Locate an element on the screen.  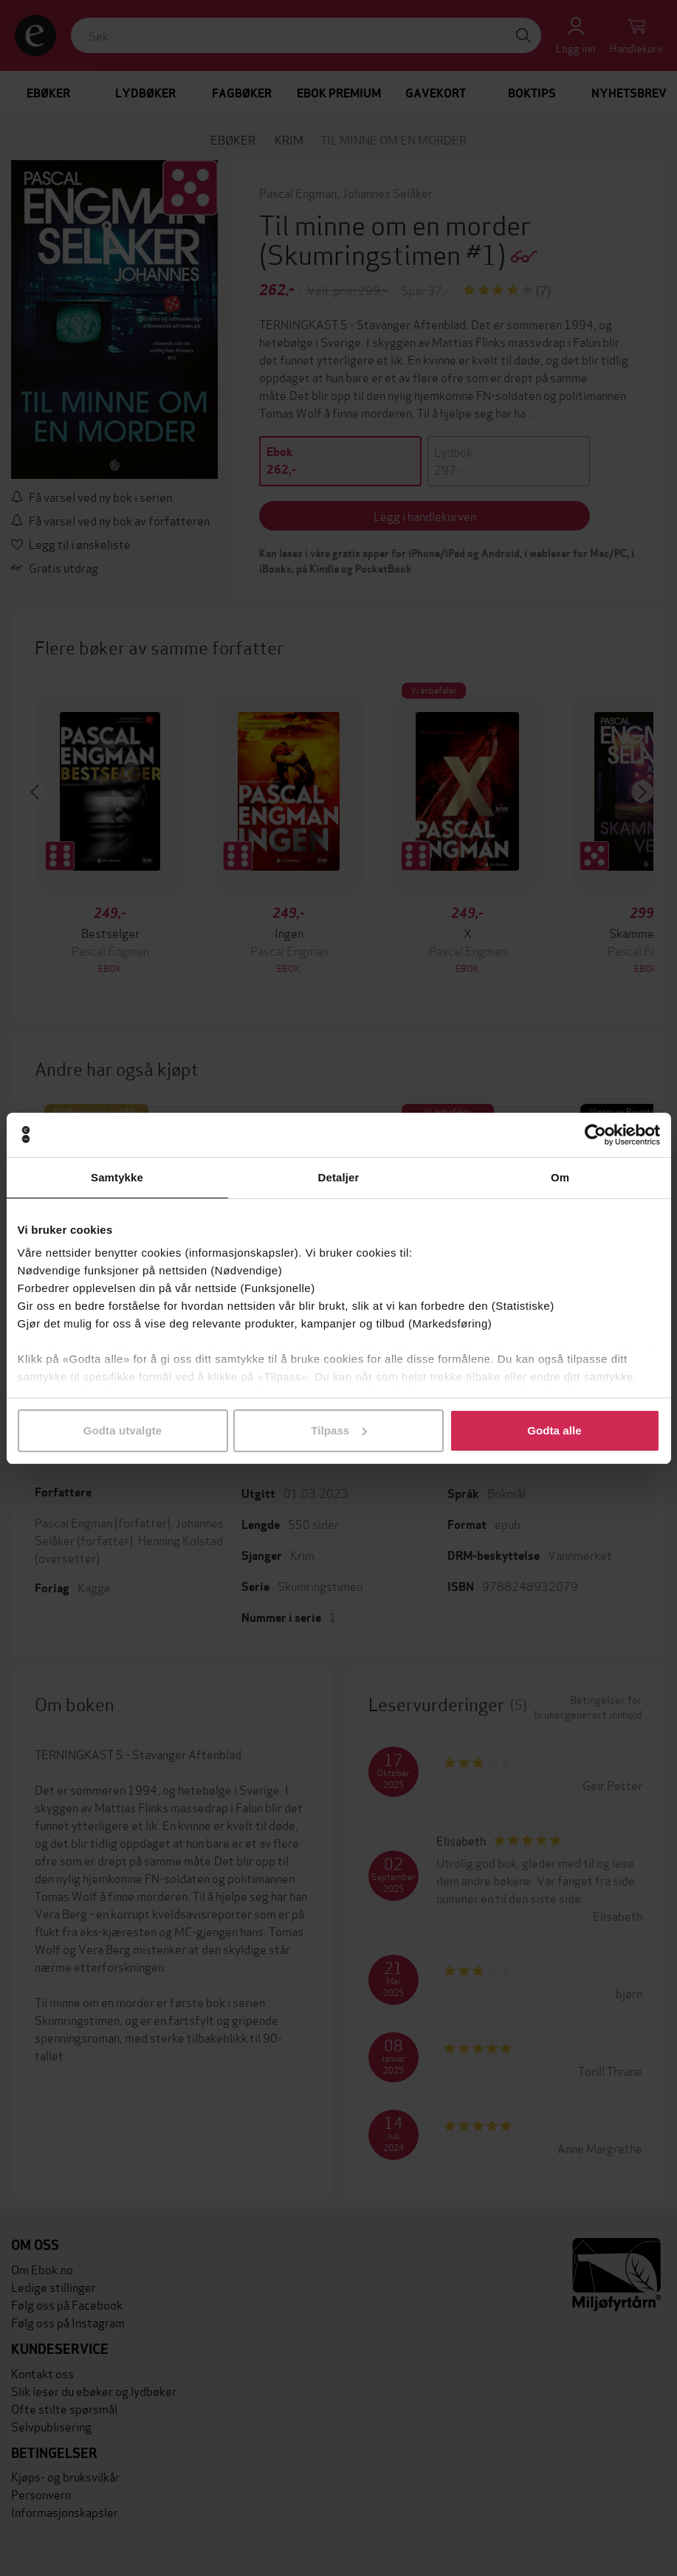
Samtykke [tab] is located at coordinates (117, 1177).